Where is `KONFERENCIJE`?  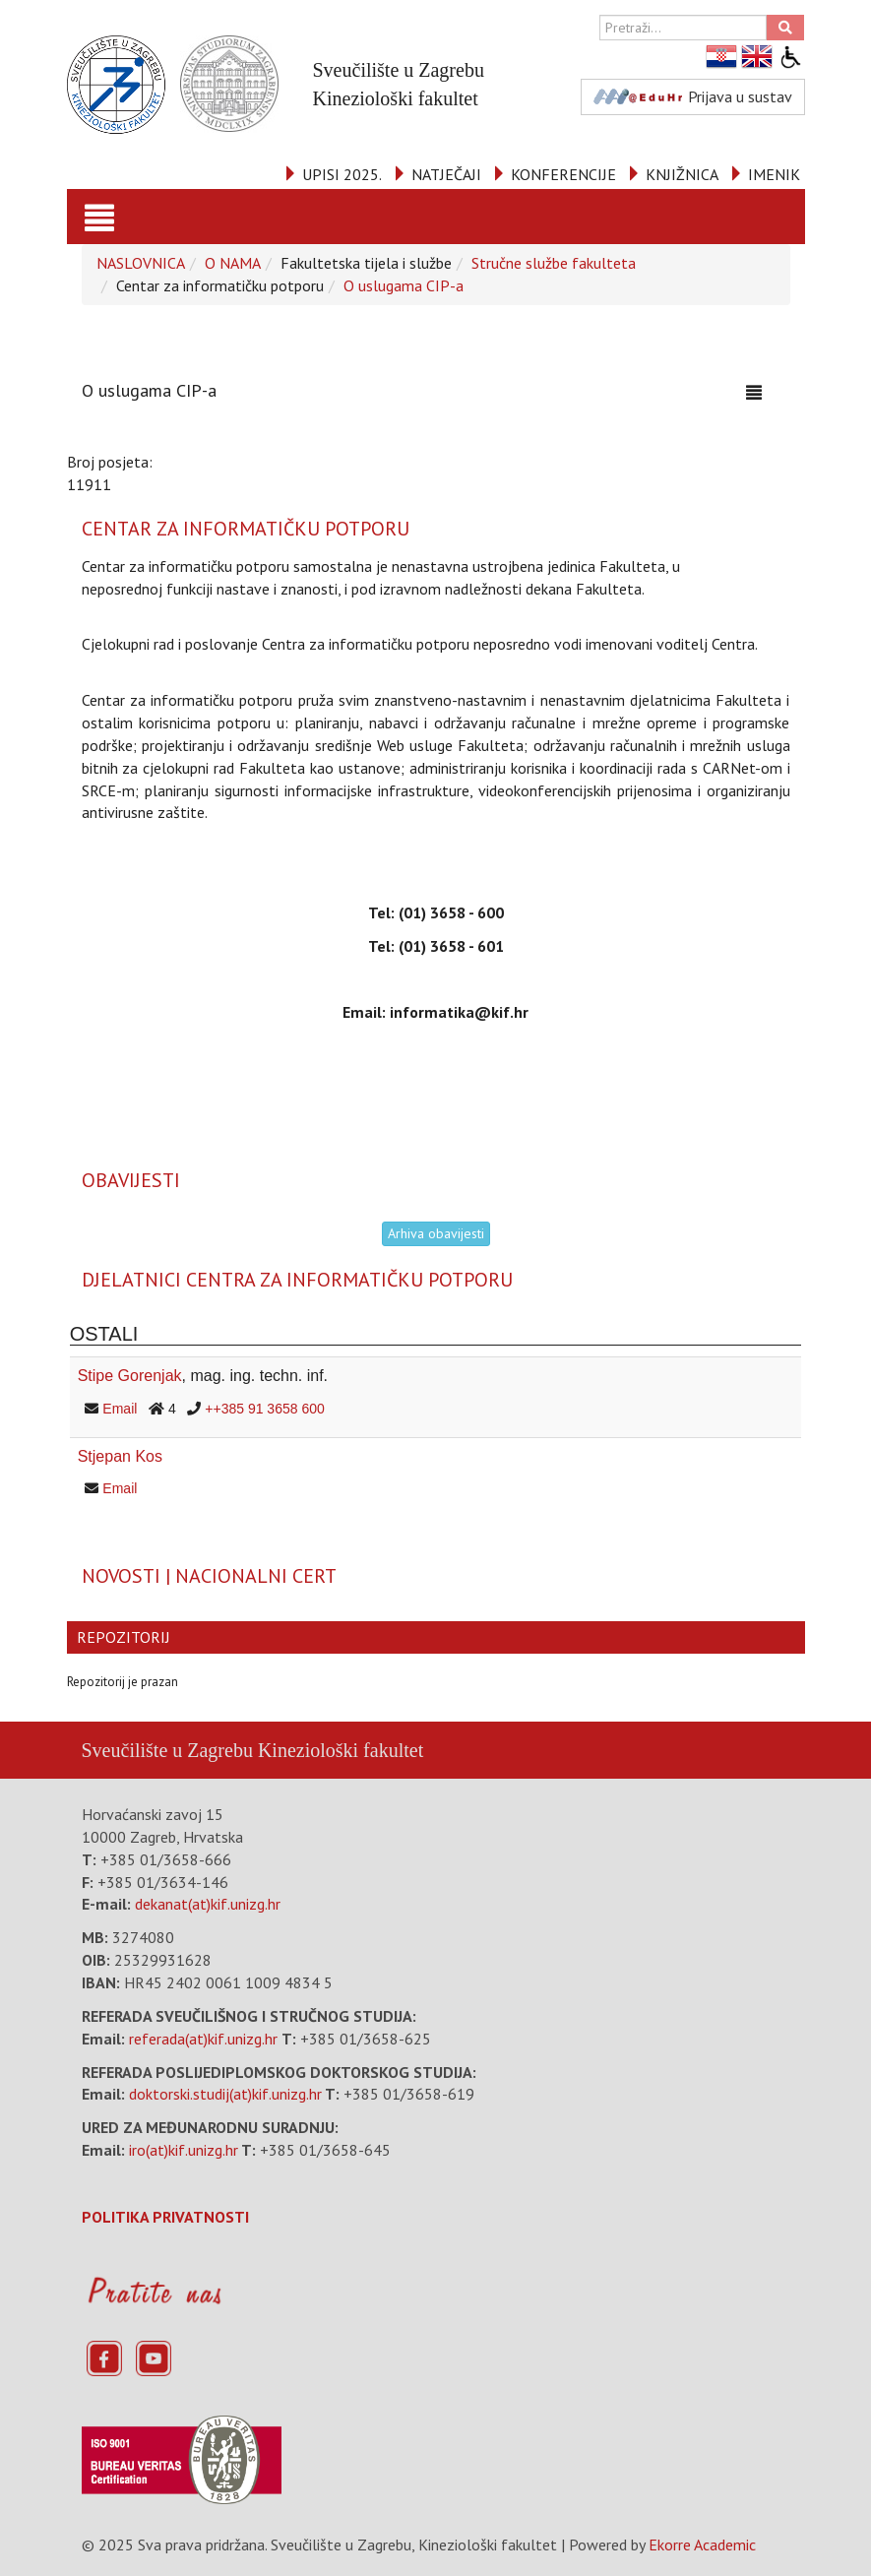
KONFERENCIJE is located at coordinates (563, 174).